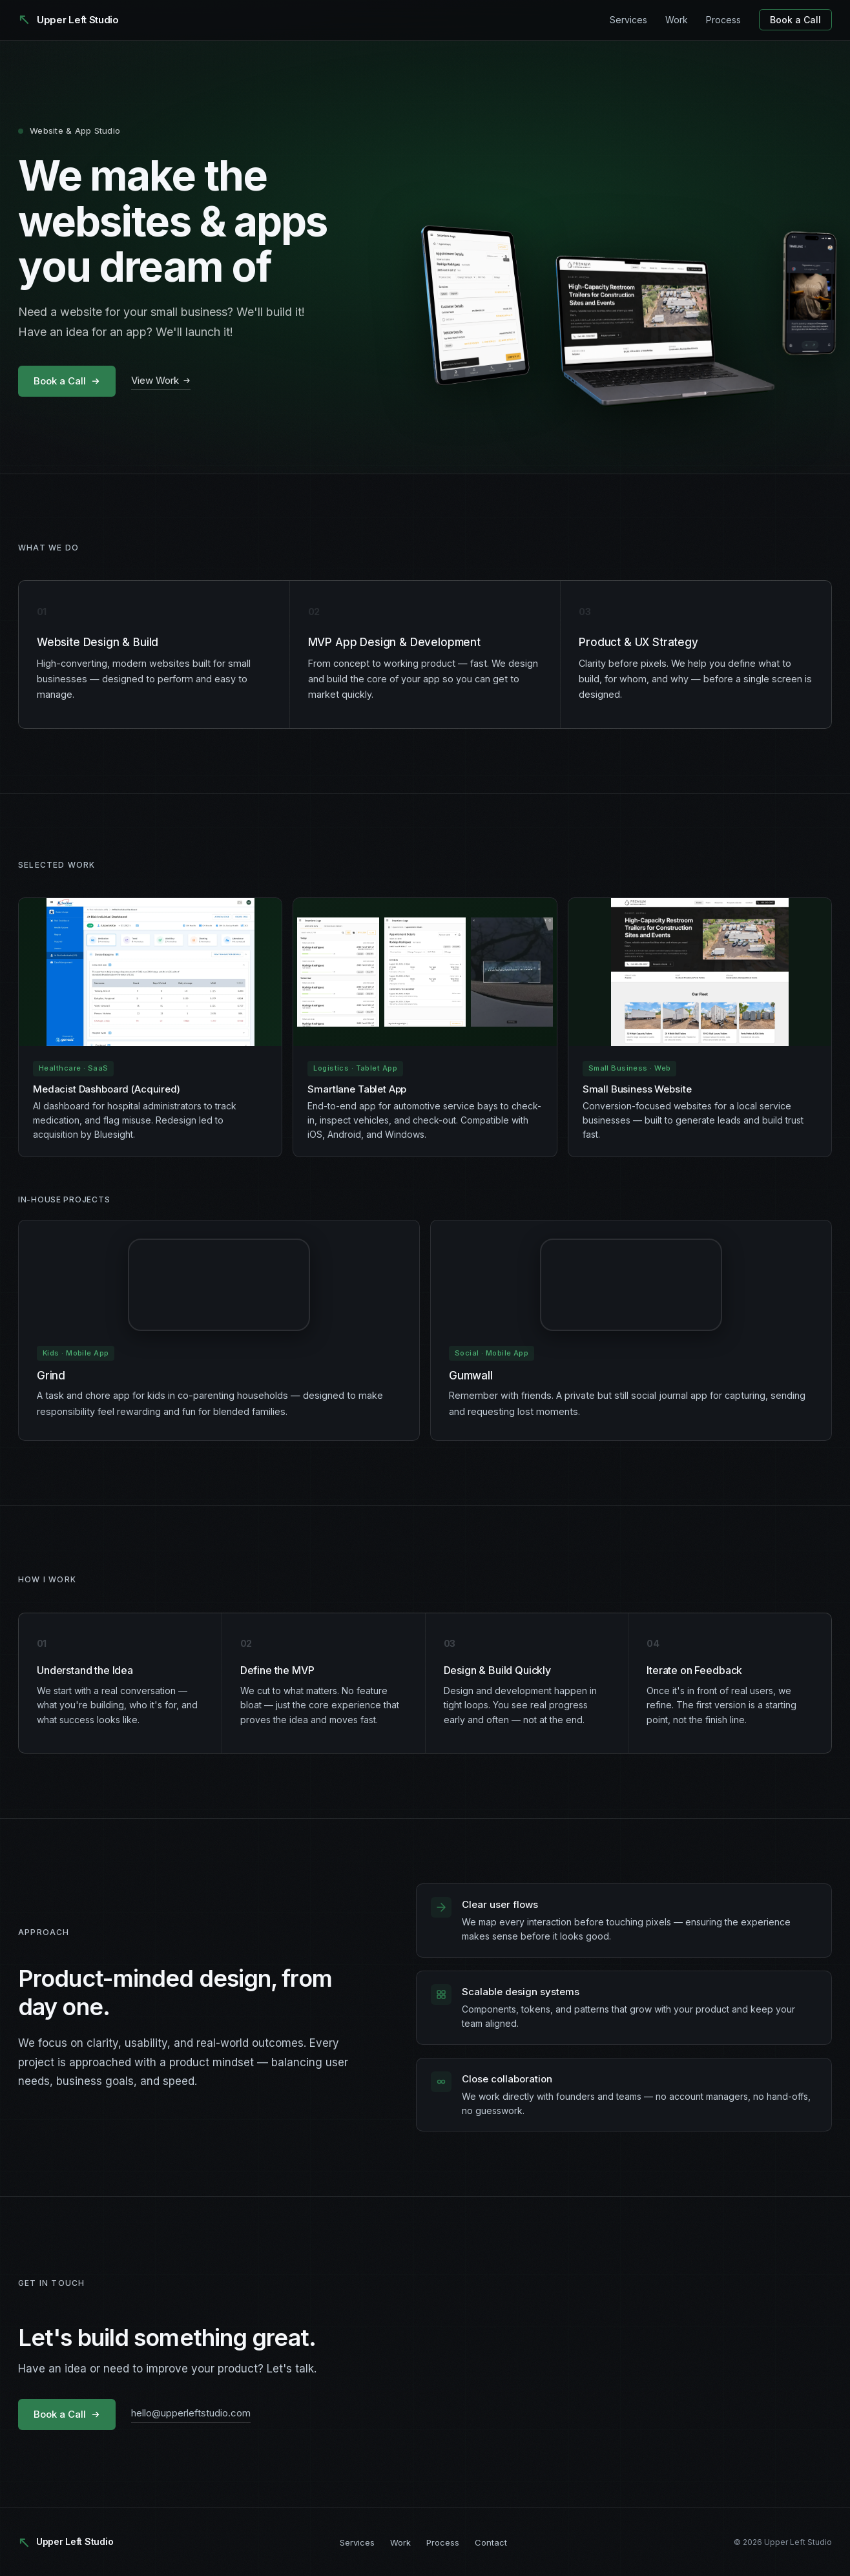 This screenshot has height=2576, width=850. I want to click on Contact, so click(491, 2542).